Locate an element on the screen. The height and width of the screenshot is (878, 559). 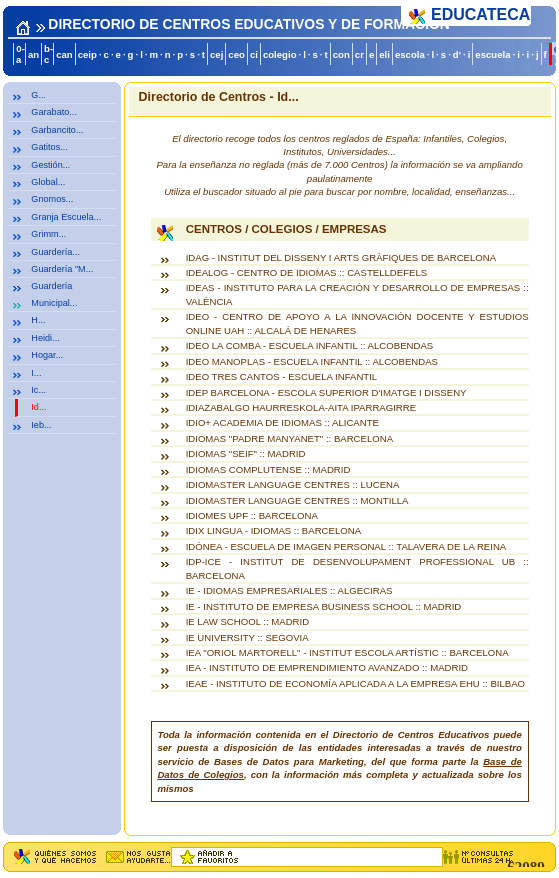
IEA - INSTITUTO DE EMPRENDIMIENTO AVANZADO :: MADRID is located at coordinates (327, 667).